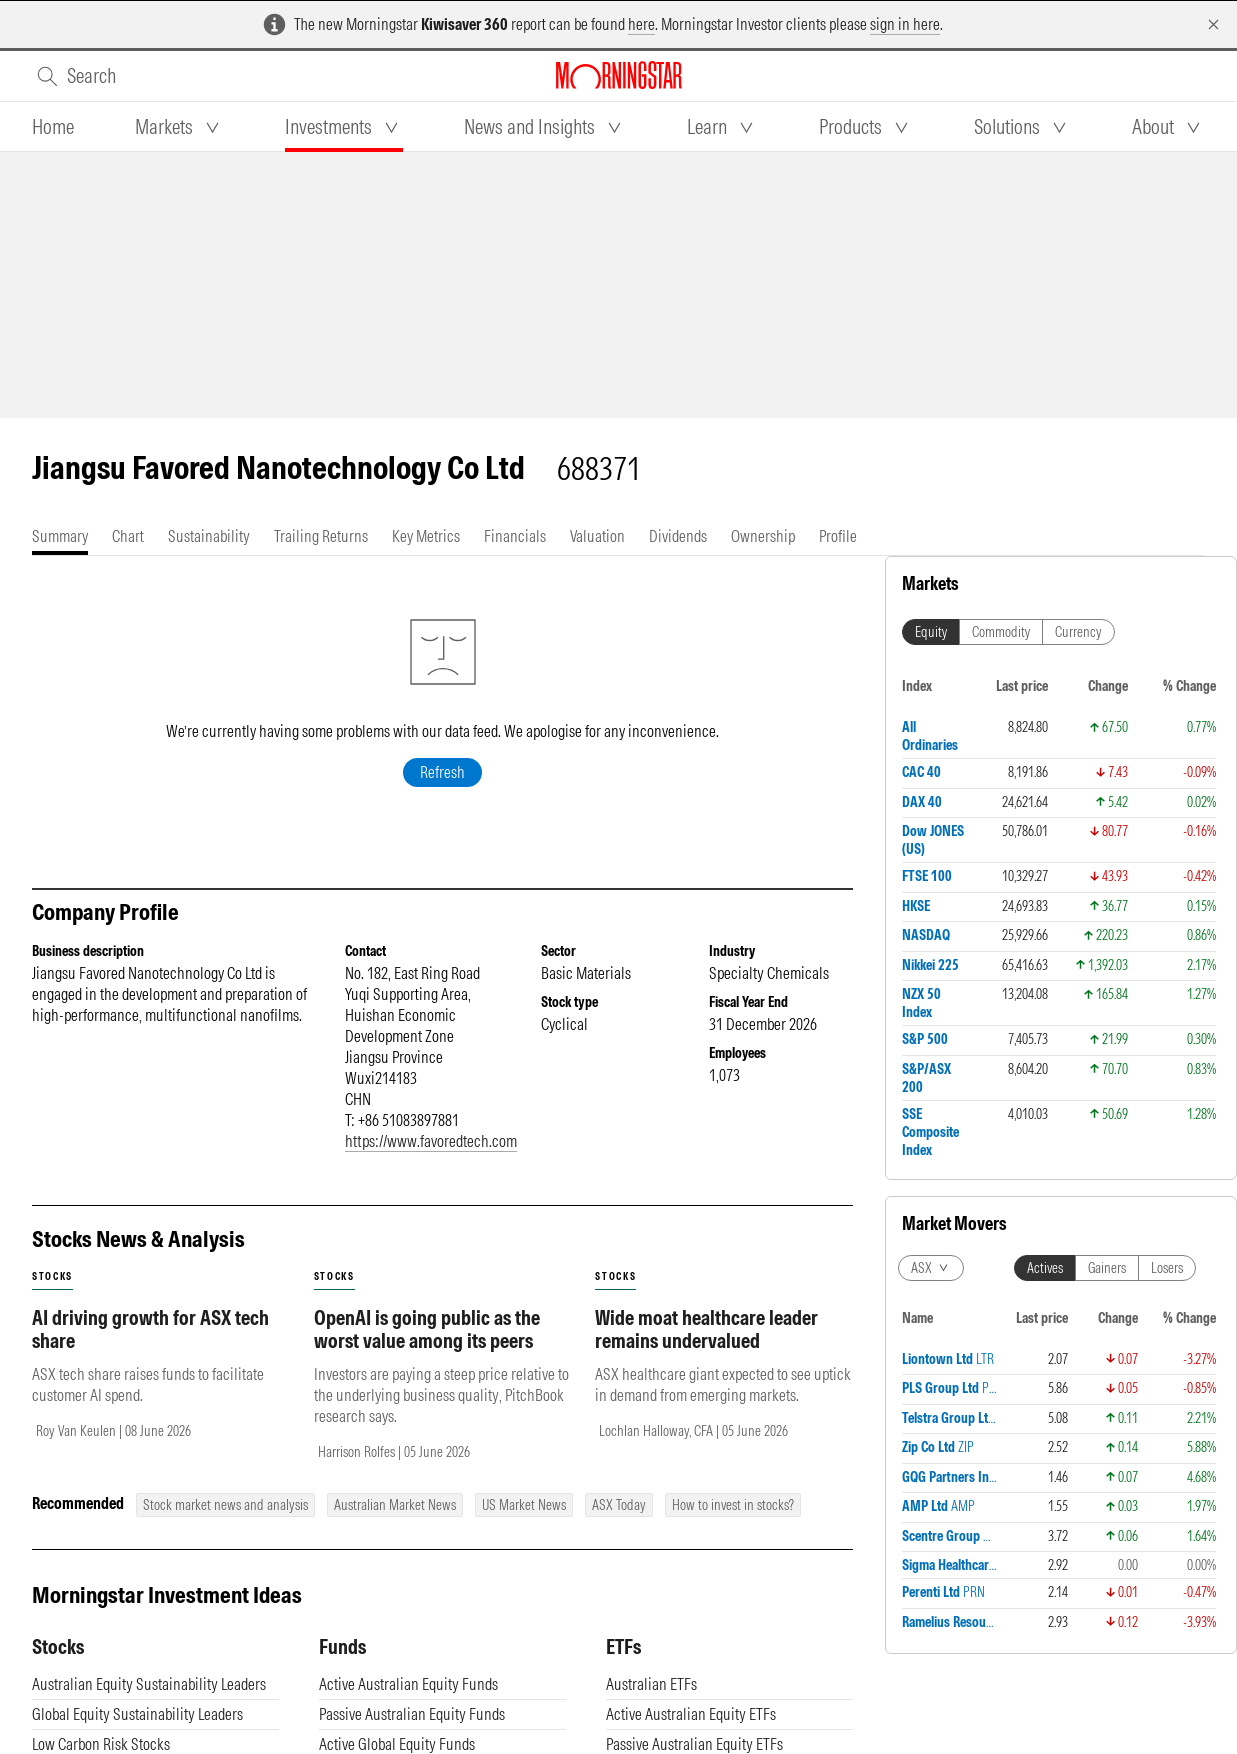  What do you see at coordinates (1001, 632) in the screenshot?
I see `Commodity [tab]` at bounding box center [1001, 632].